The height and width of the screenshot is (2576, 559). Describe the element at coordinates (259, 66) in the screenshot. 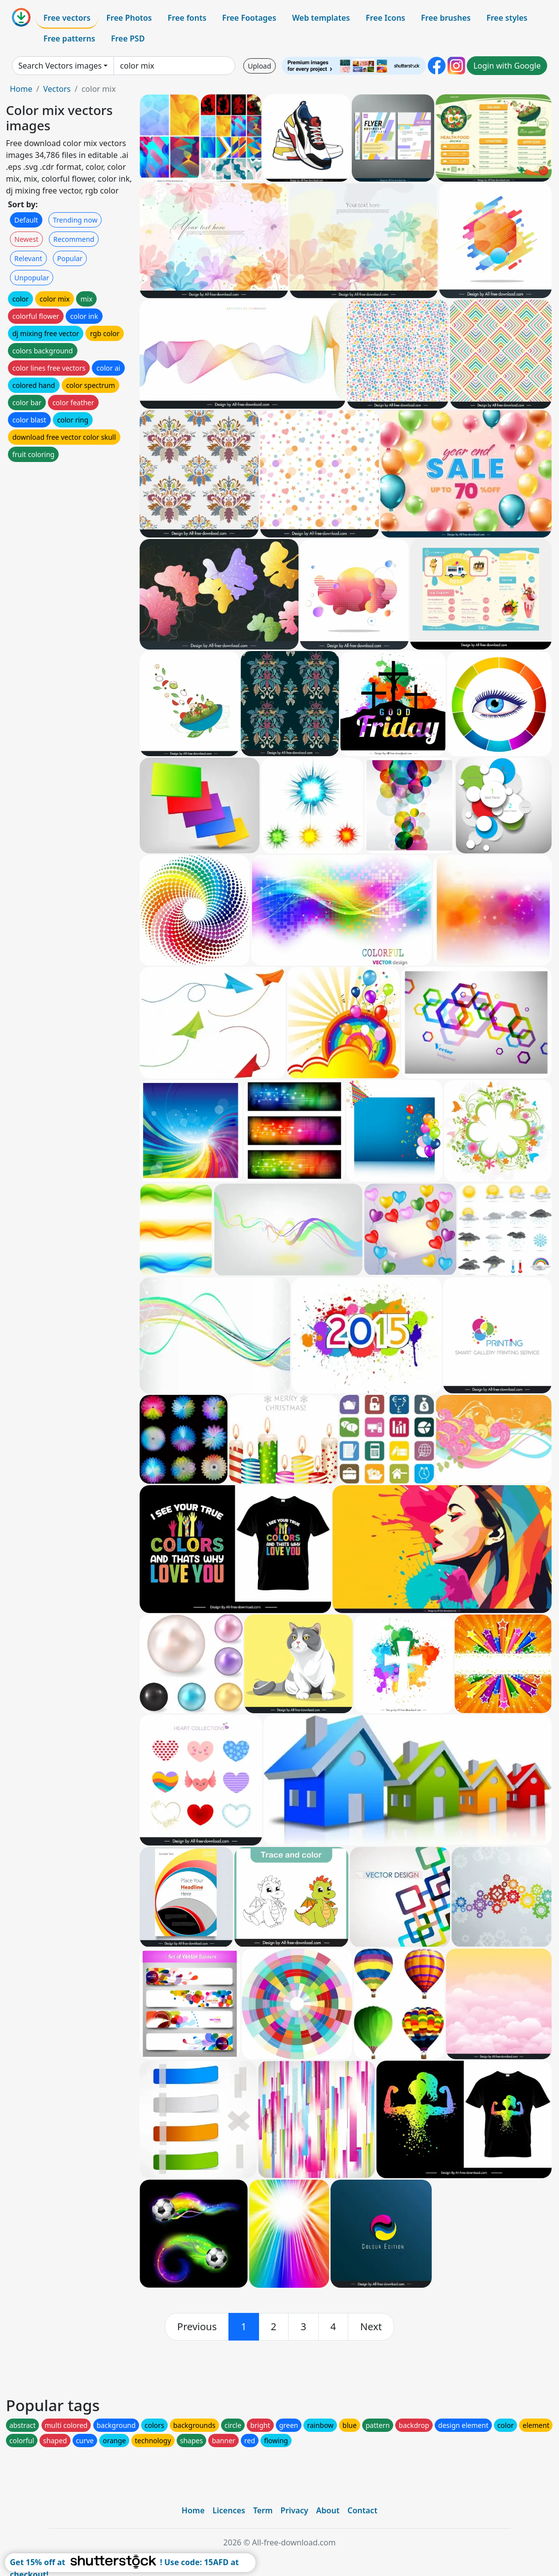

I see `Upload` at that location.